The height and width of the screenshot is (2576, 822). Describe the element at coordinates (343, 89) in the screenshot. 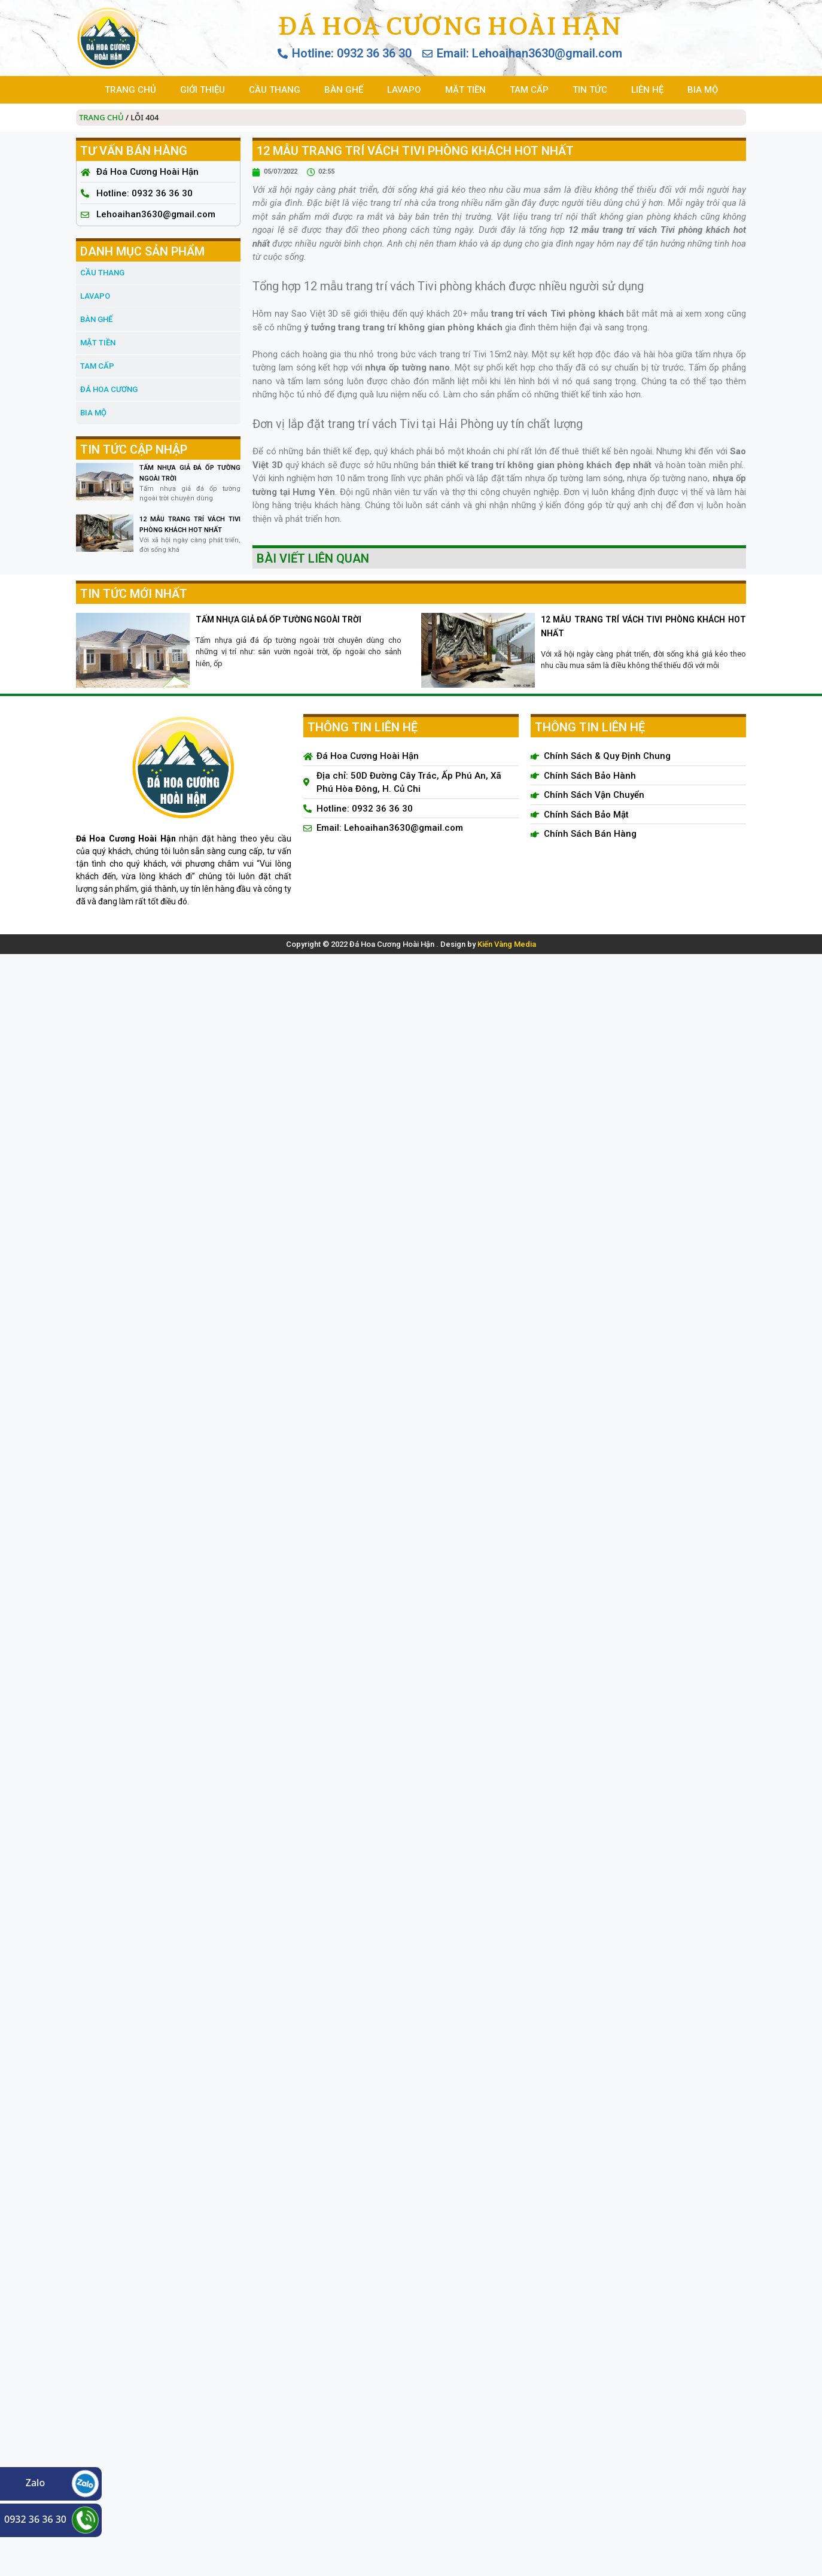

I see `BÀN GHẾ` at that location.